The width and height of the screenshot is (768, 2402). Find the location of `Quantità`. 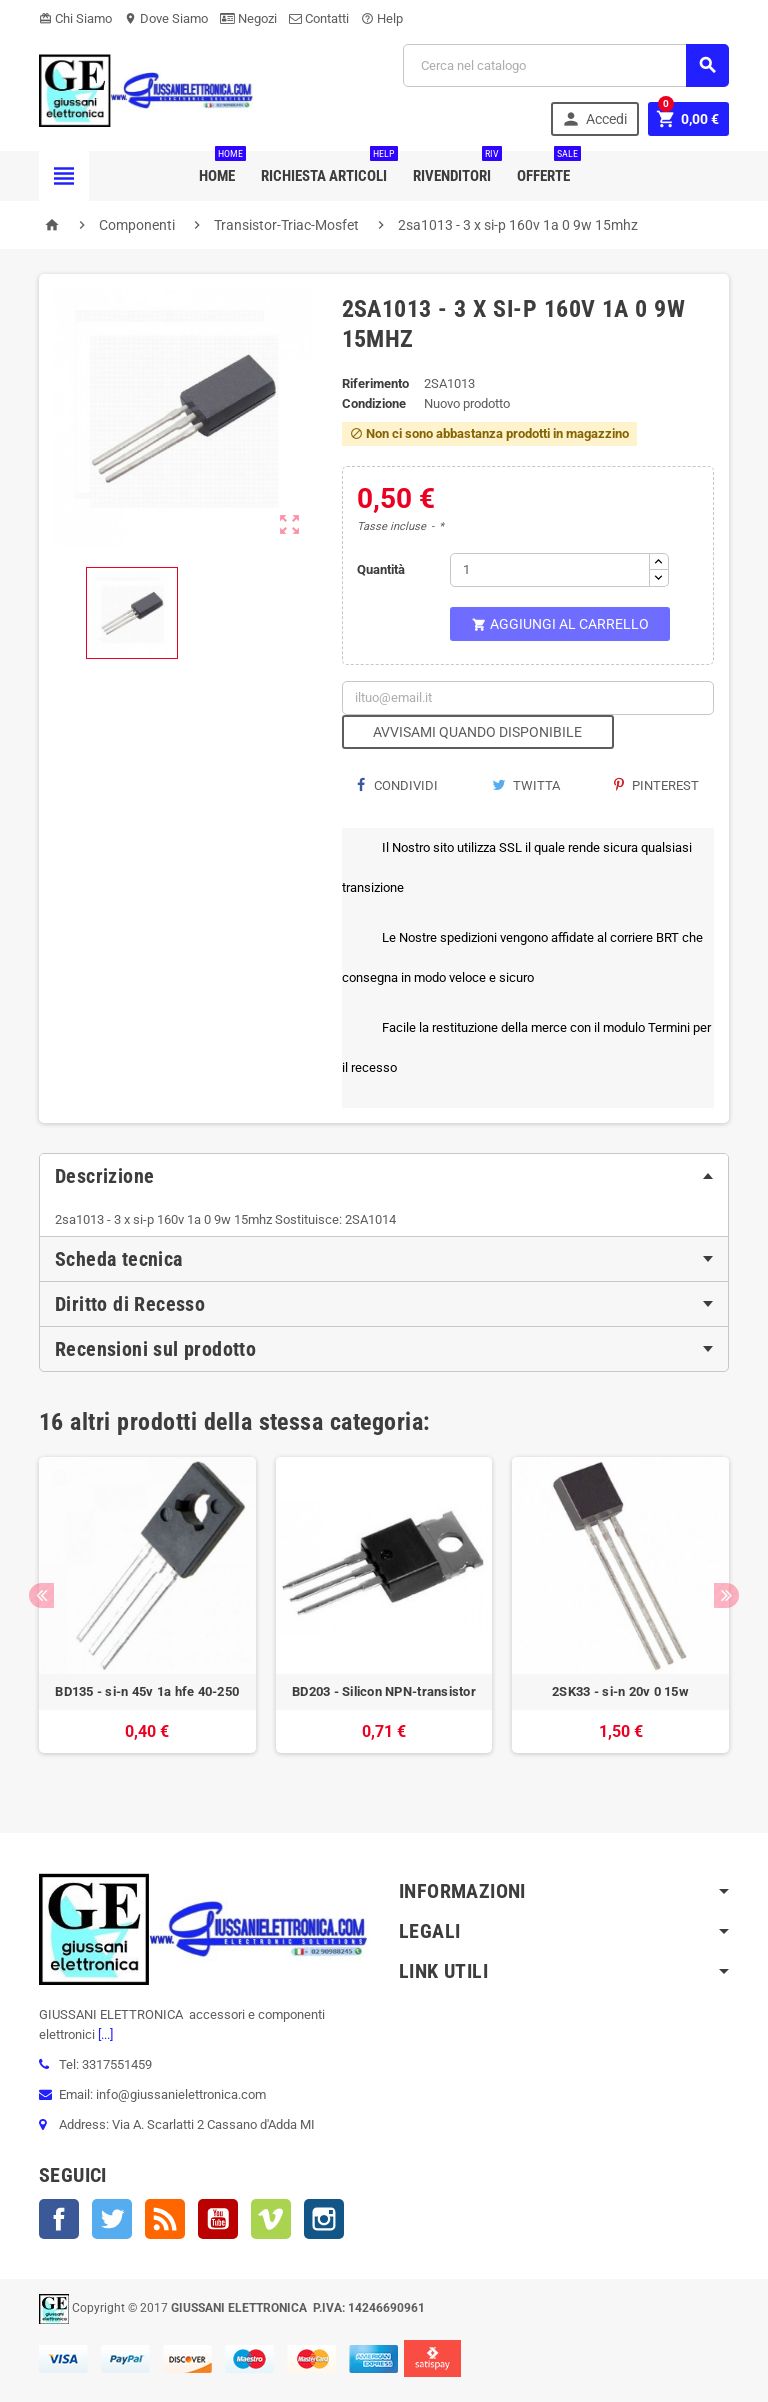

Quantità is located at coordinates (381, 569).